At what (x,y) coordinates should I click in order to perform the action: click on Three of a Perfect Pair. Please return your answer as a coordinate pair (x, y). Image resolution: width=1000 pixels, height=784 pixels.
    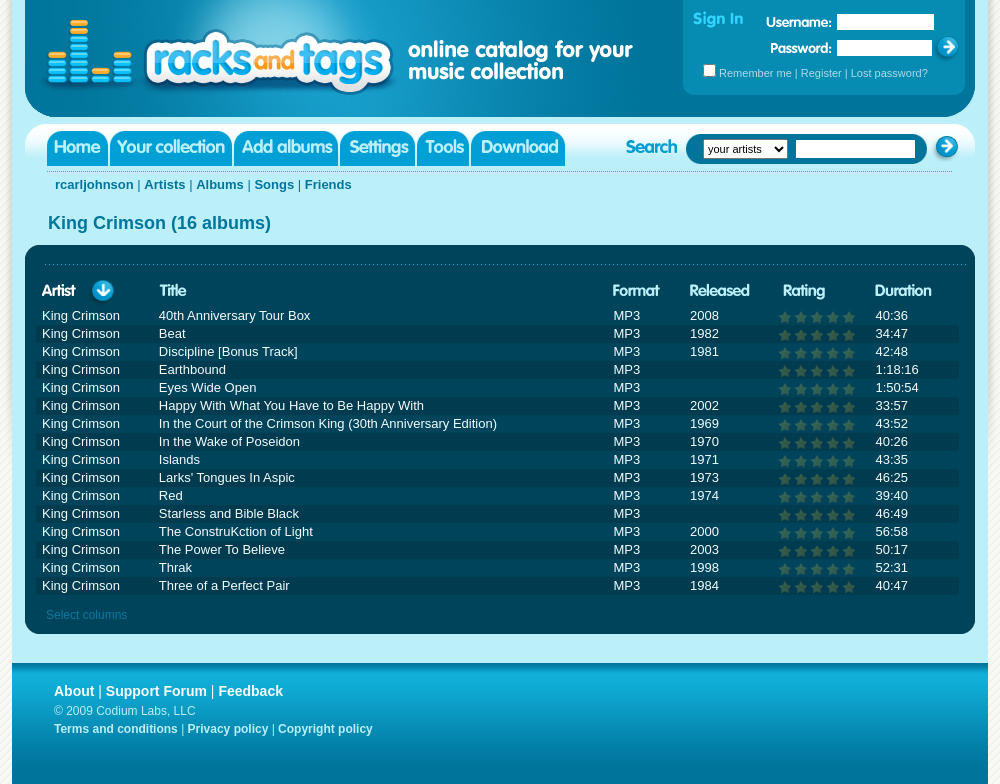
    Looking at the image, I should click on (224, 585).